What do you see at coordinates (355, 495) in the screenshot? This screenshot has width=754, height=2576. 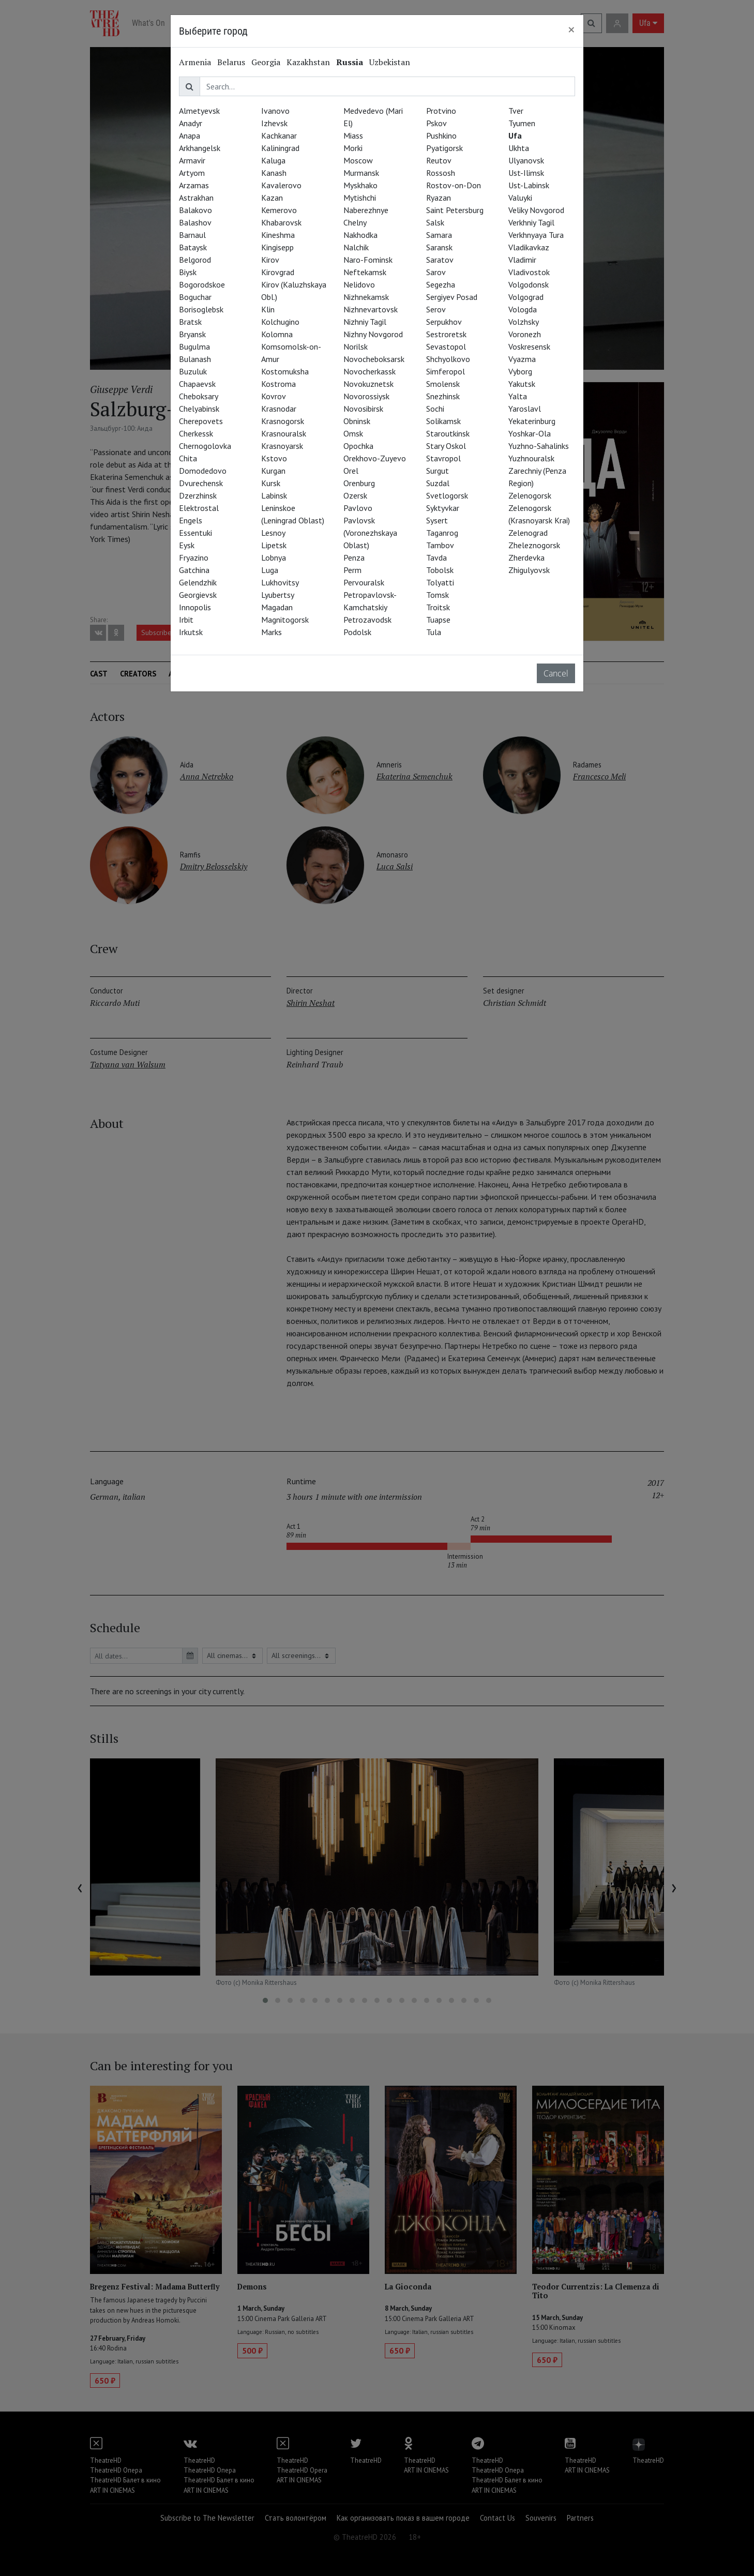 I see `Ozersk` at bounding box center [355, 495].